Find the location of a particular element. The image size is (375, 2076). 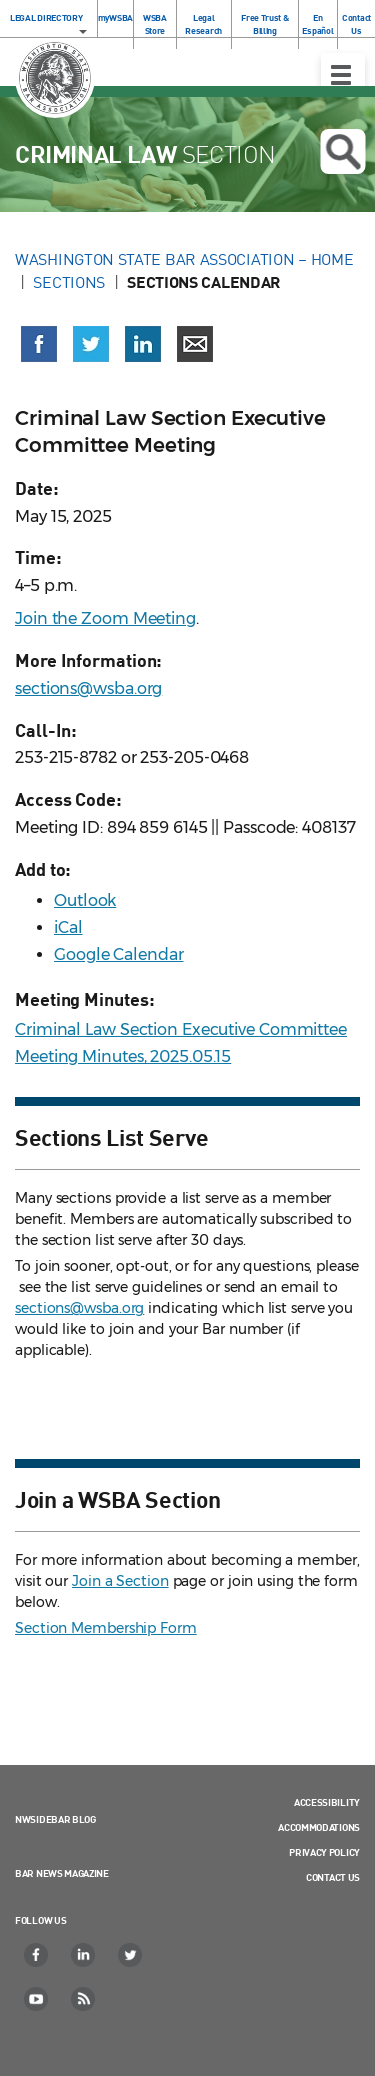

[Facebook] is located at coordinates (37, 1955).